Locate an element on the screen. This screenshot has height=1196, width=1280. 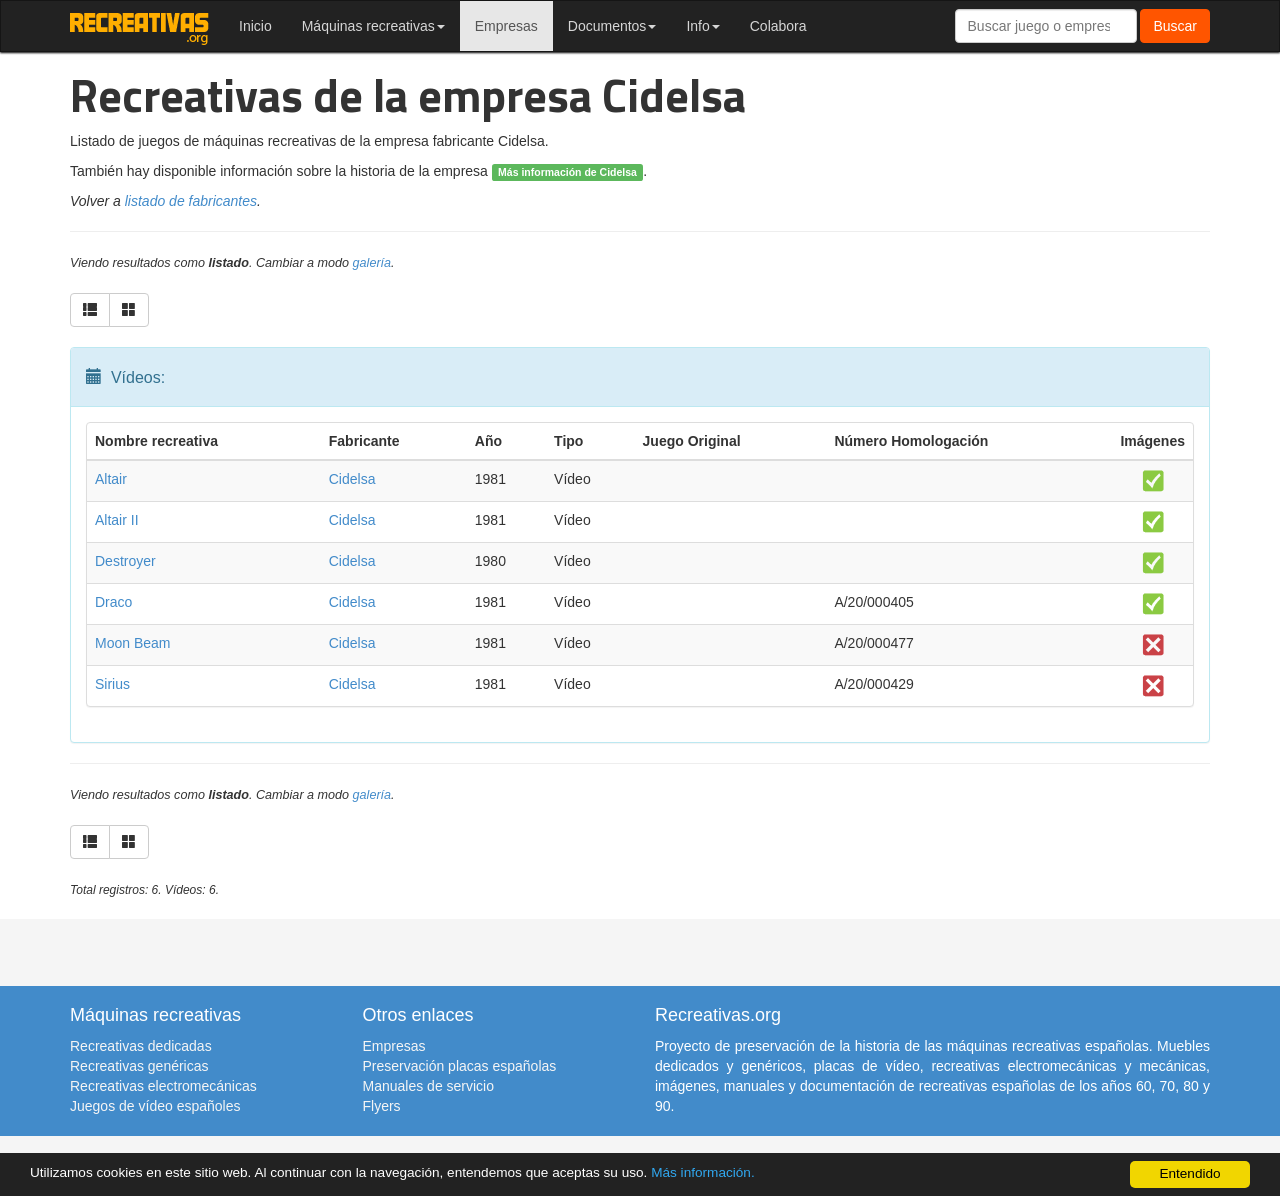
Buscar is located at coordinates (1175, 26).